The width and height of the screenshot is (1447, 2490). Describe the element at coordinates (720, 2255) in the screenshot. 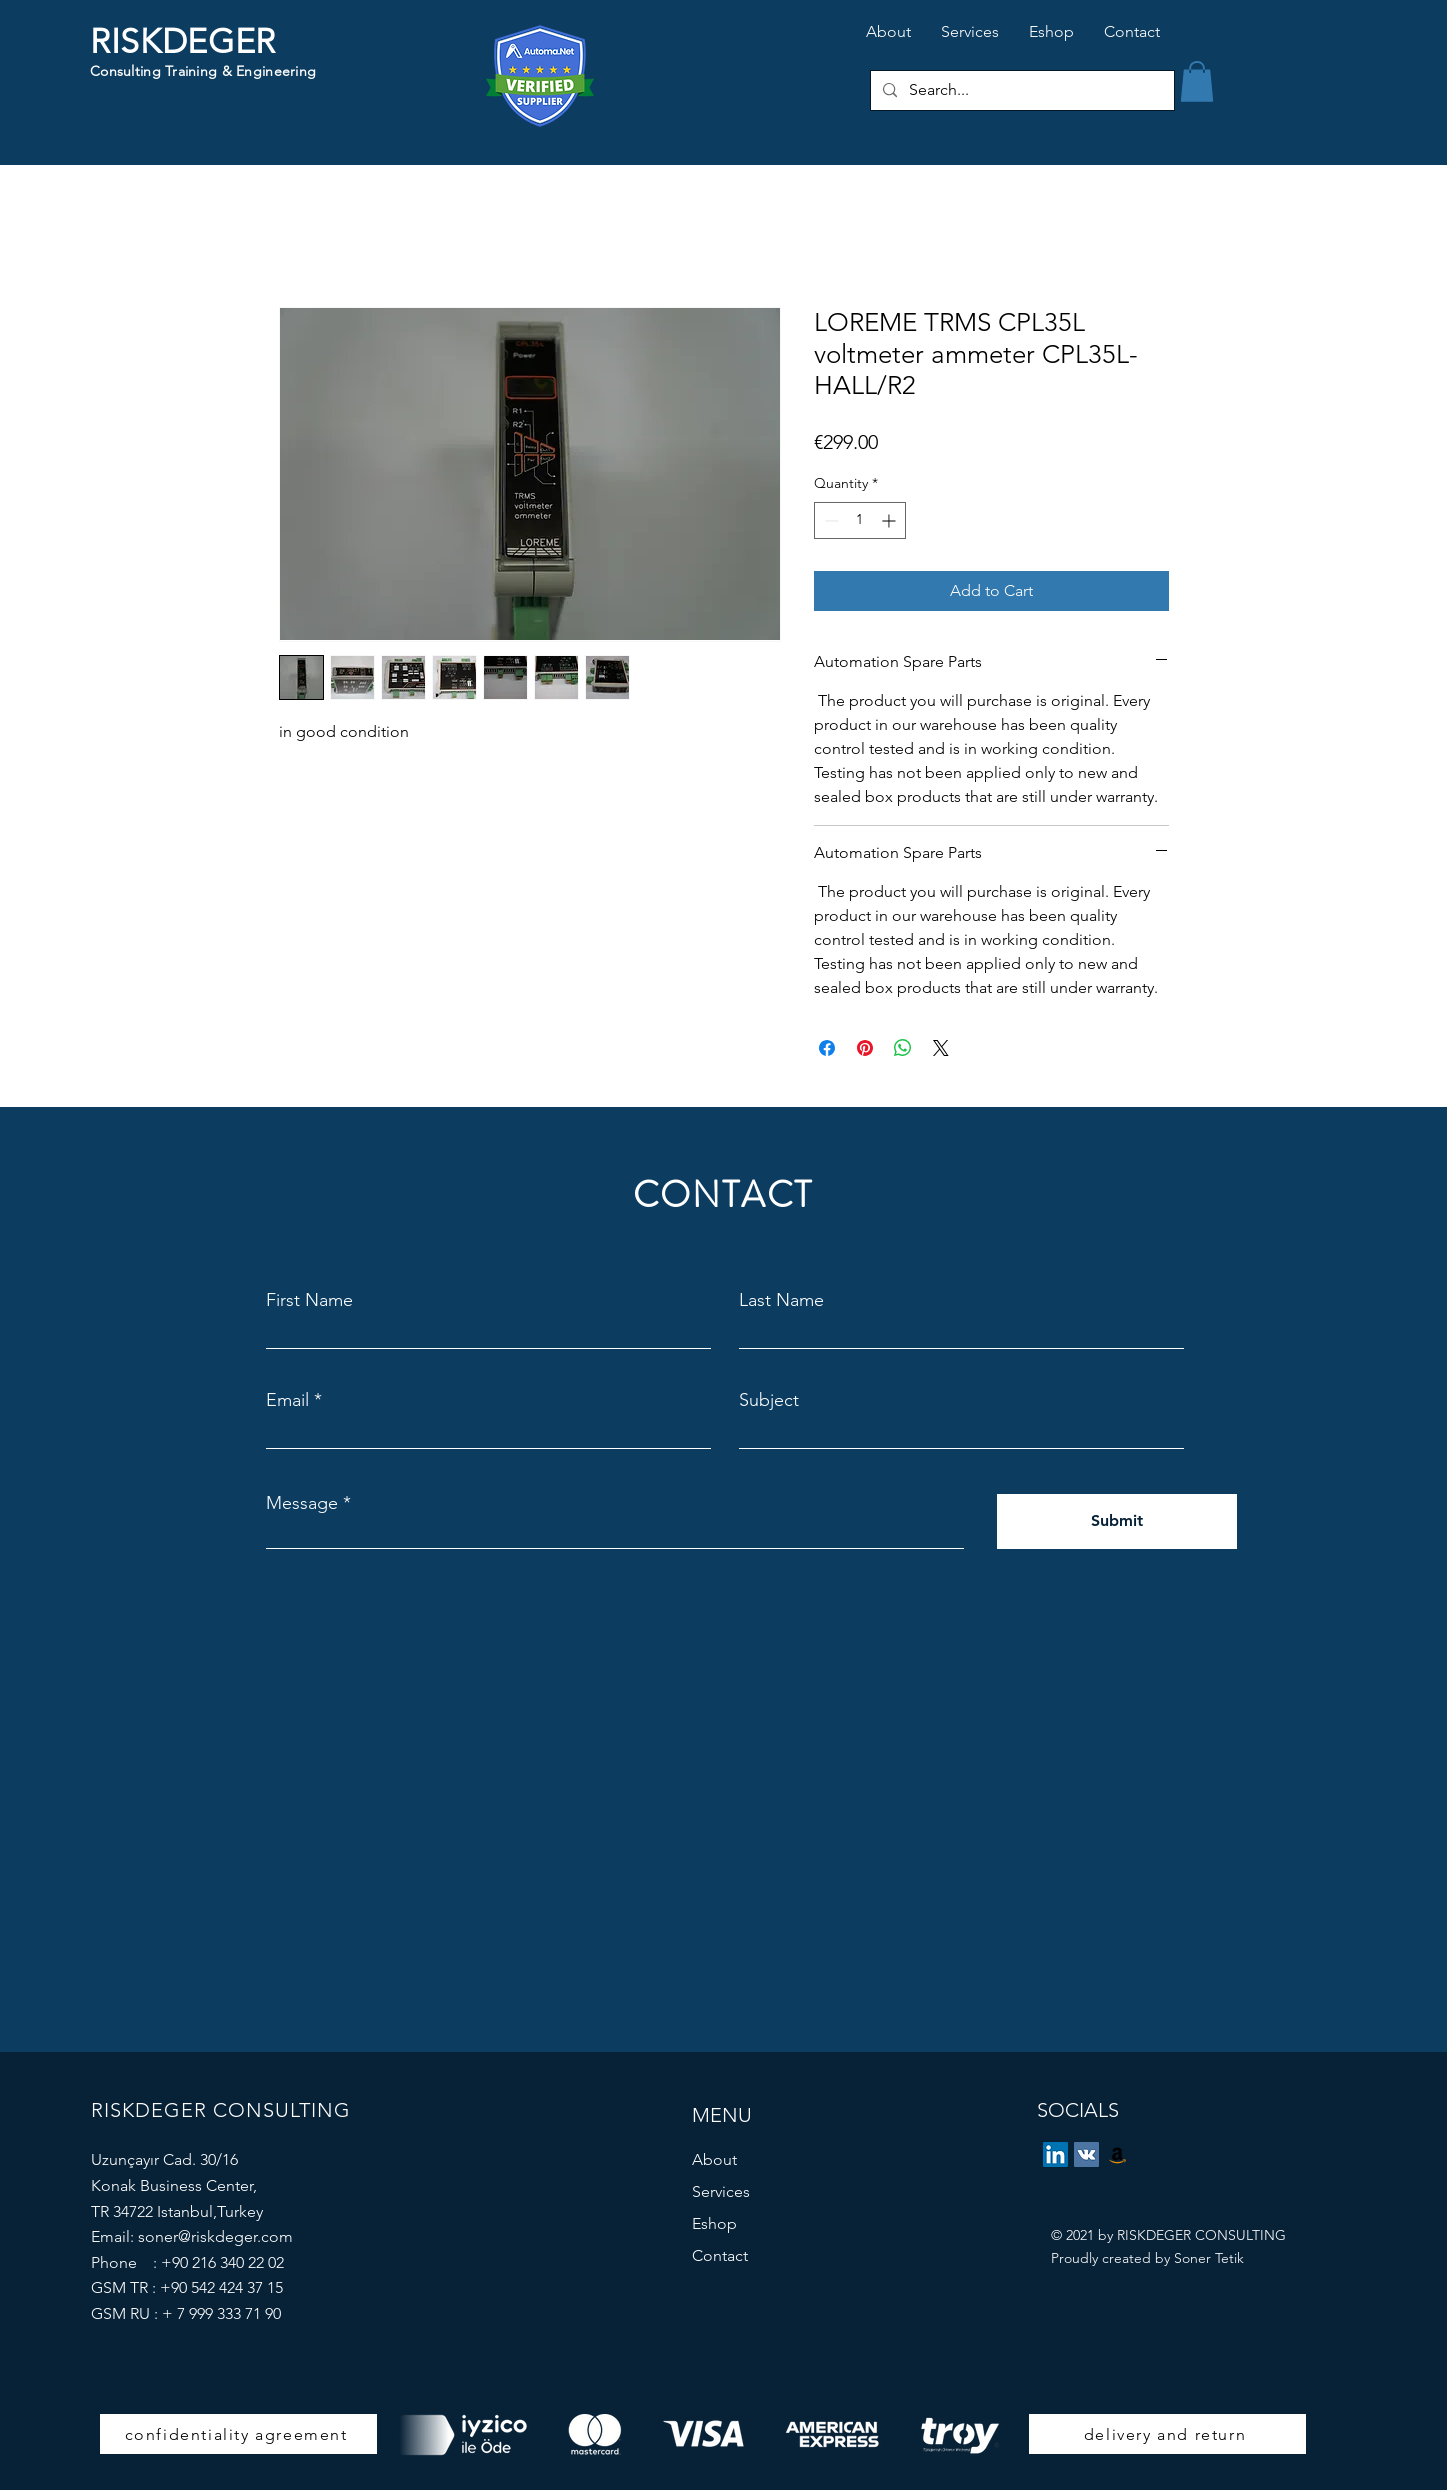

I see `Contact` at that location.